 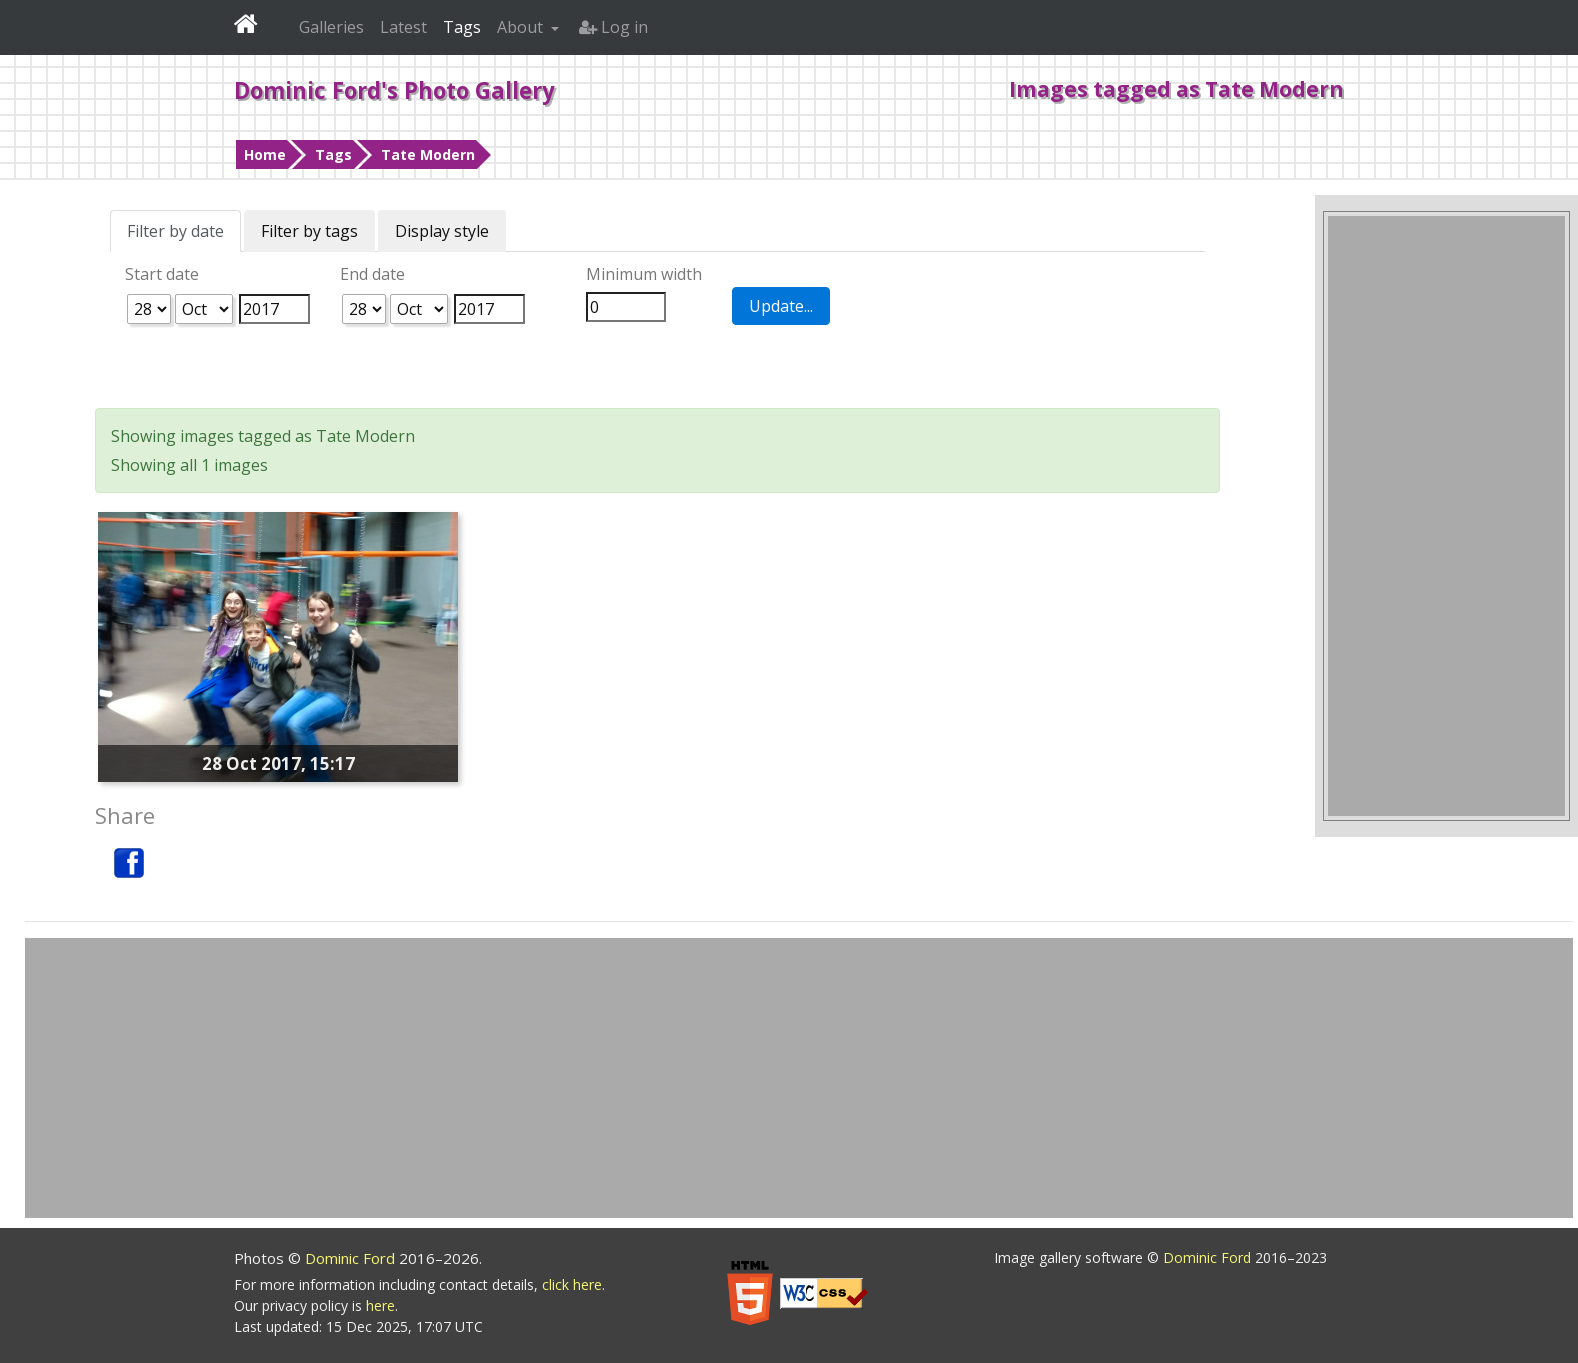 I want to click on Latest, so click(x=403, y=27).